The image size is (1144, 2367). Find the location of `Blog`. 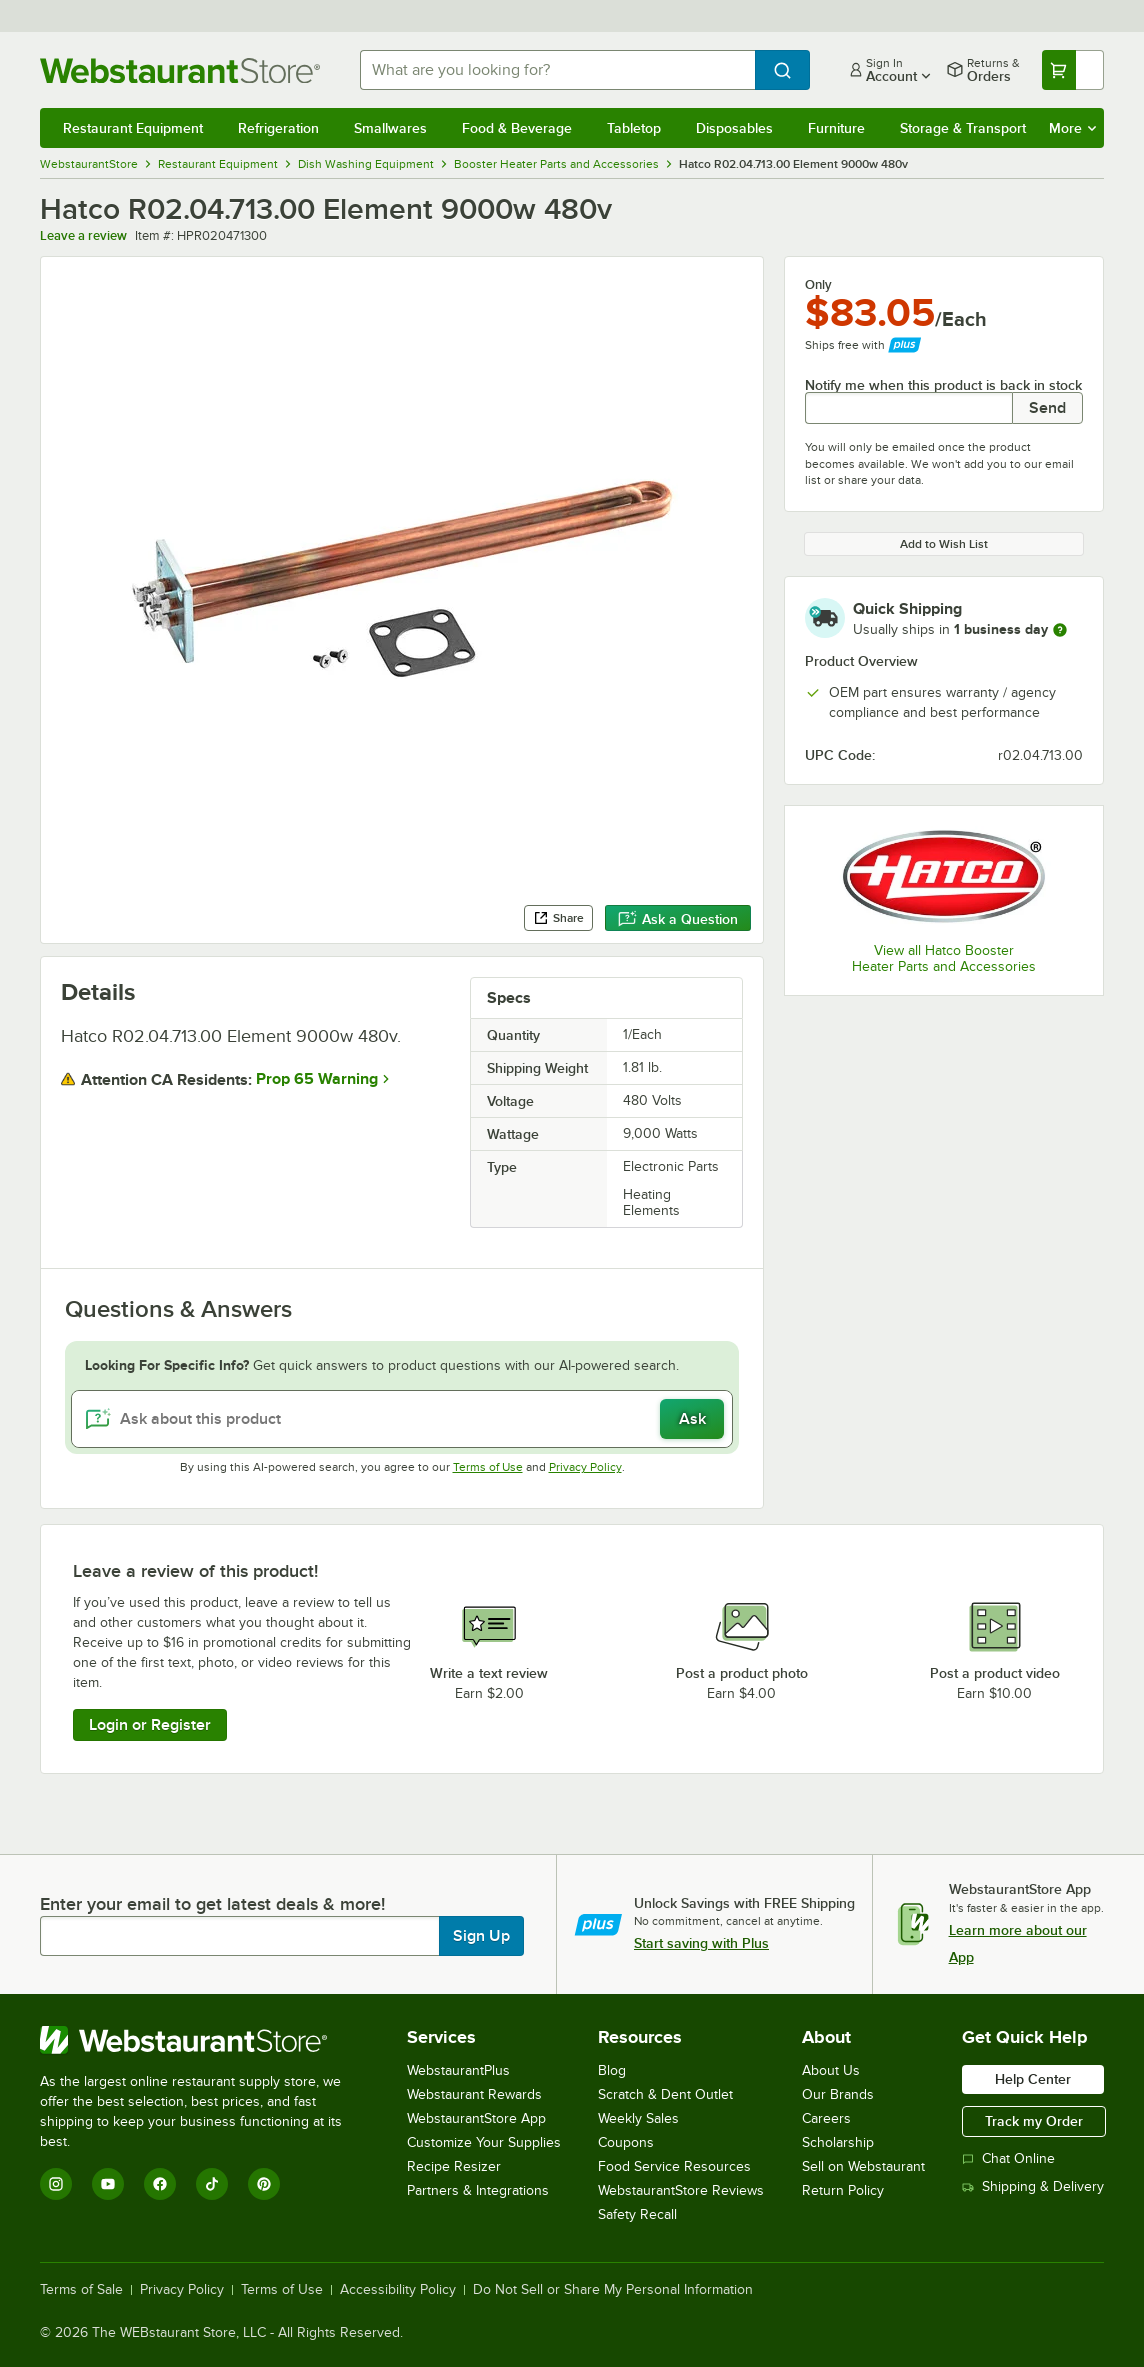

Blog is located at coordinates (612, 2070).